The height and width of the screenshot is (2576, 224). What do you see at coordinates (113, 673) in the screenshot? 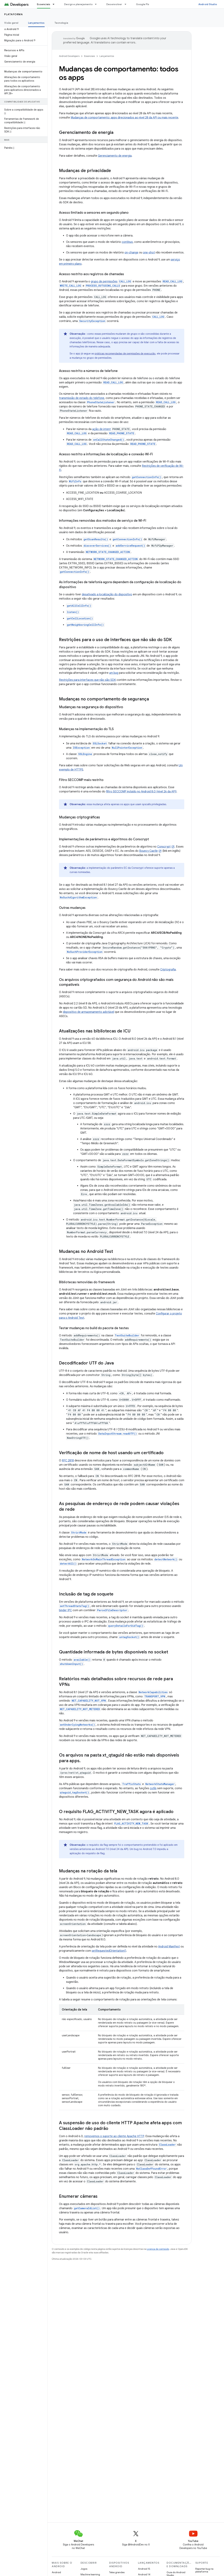
I see `um bug` at bounding box center [113, 673].